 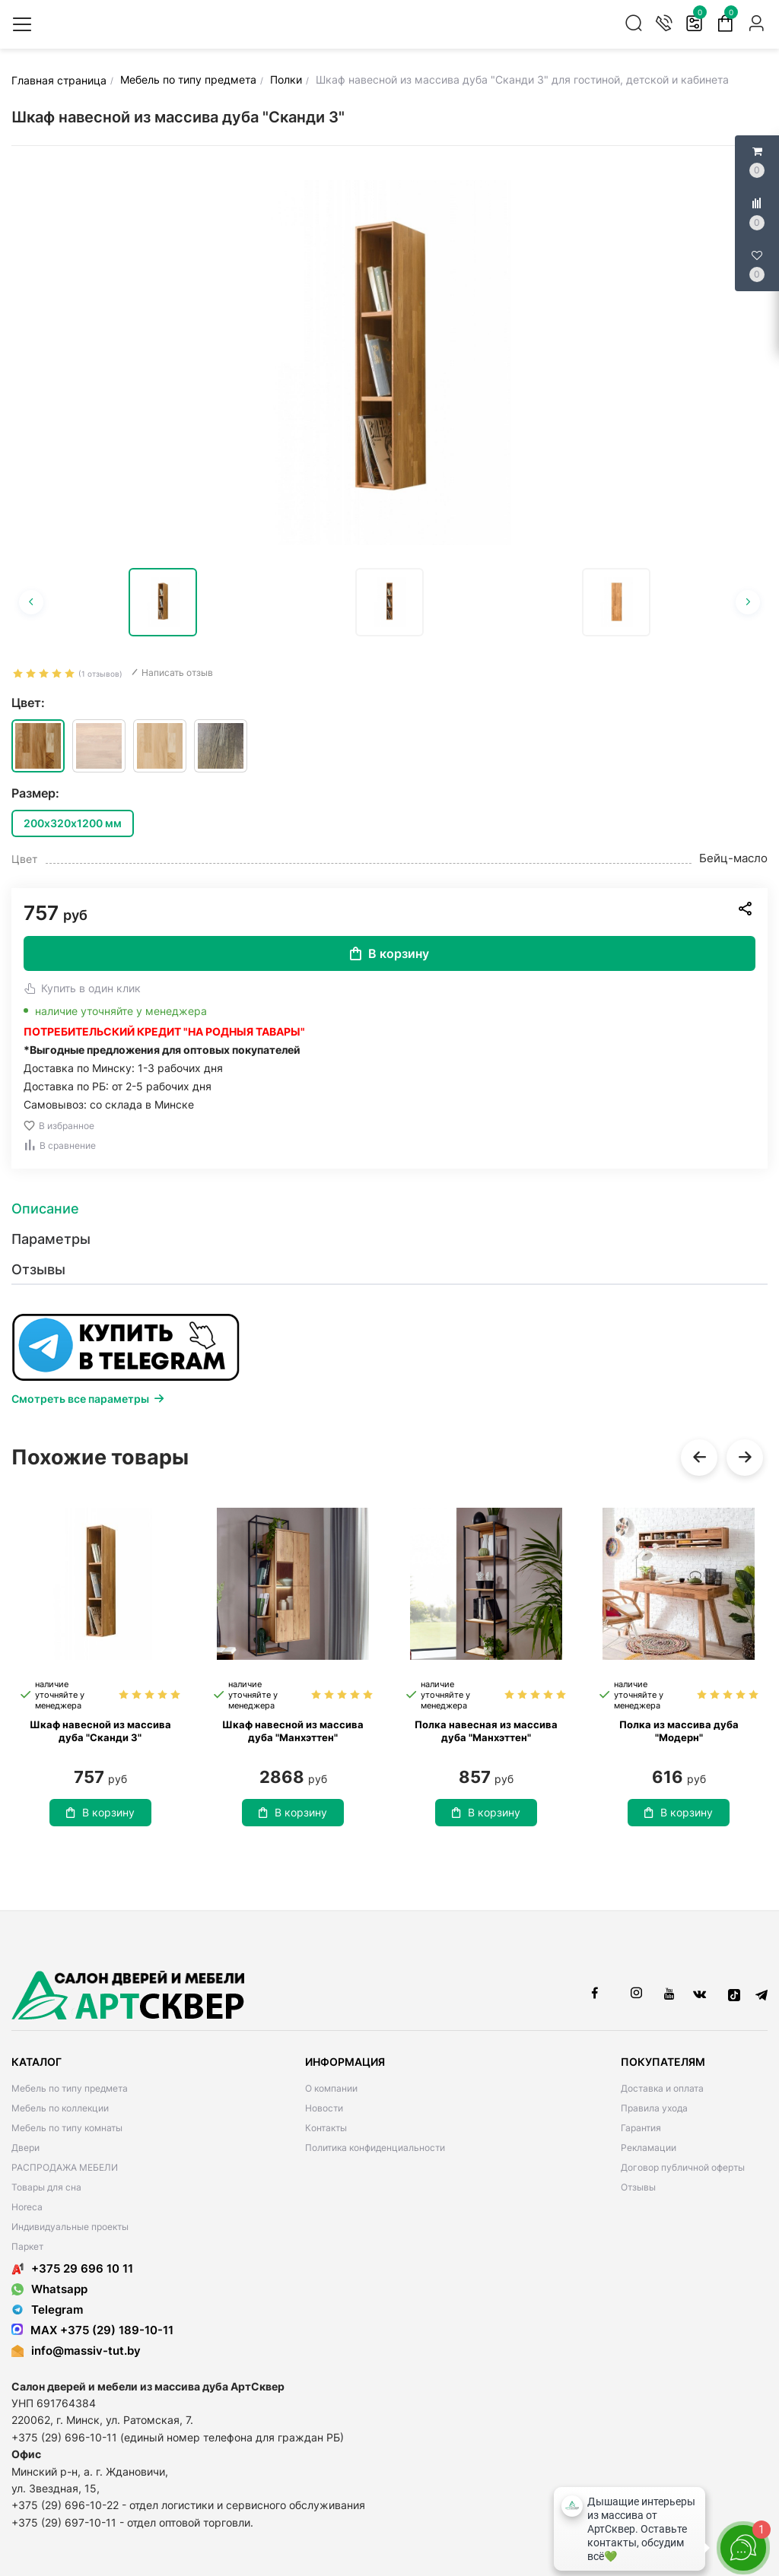 I want to click on Доставка и оплата, so click(x=662, y=2088).